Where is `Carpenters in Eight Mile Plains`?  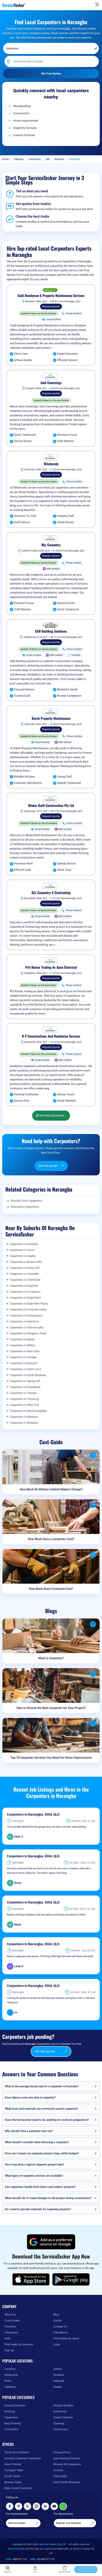
Carpenters in Eight Mile Plains is located at coordinates (29, 1303).